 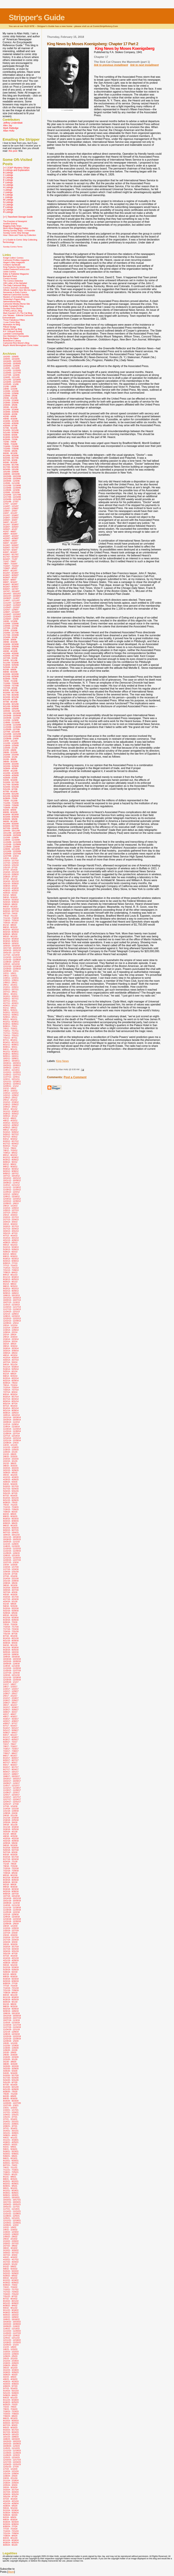 What do you see at coordinates (8, 172) in the screenshot?
I see `B Listings` at bounding box center [8, 172].